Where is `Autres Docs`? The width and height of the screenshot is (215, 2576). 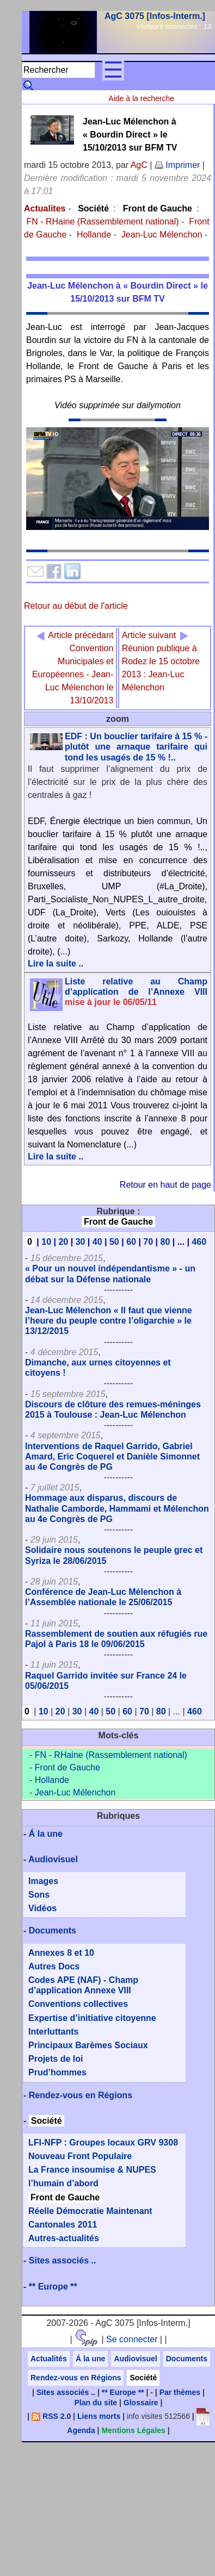
Autres Docs is located at coordinates (53, 1966).